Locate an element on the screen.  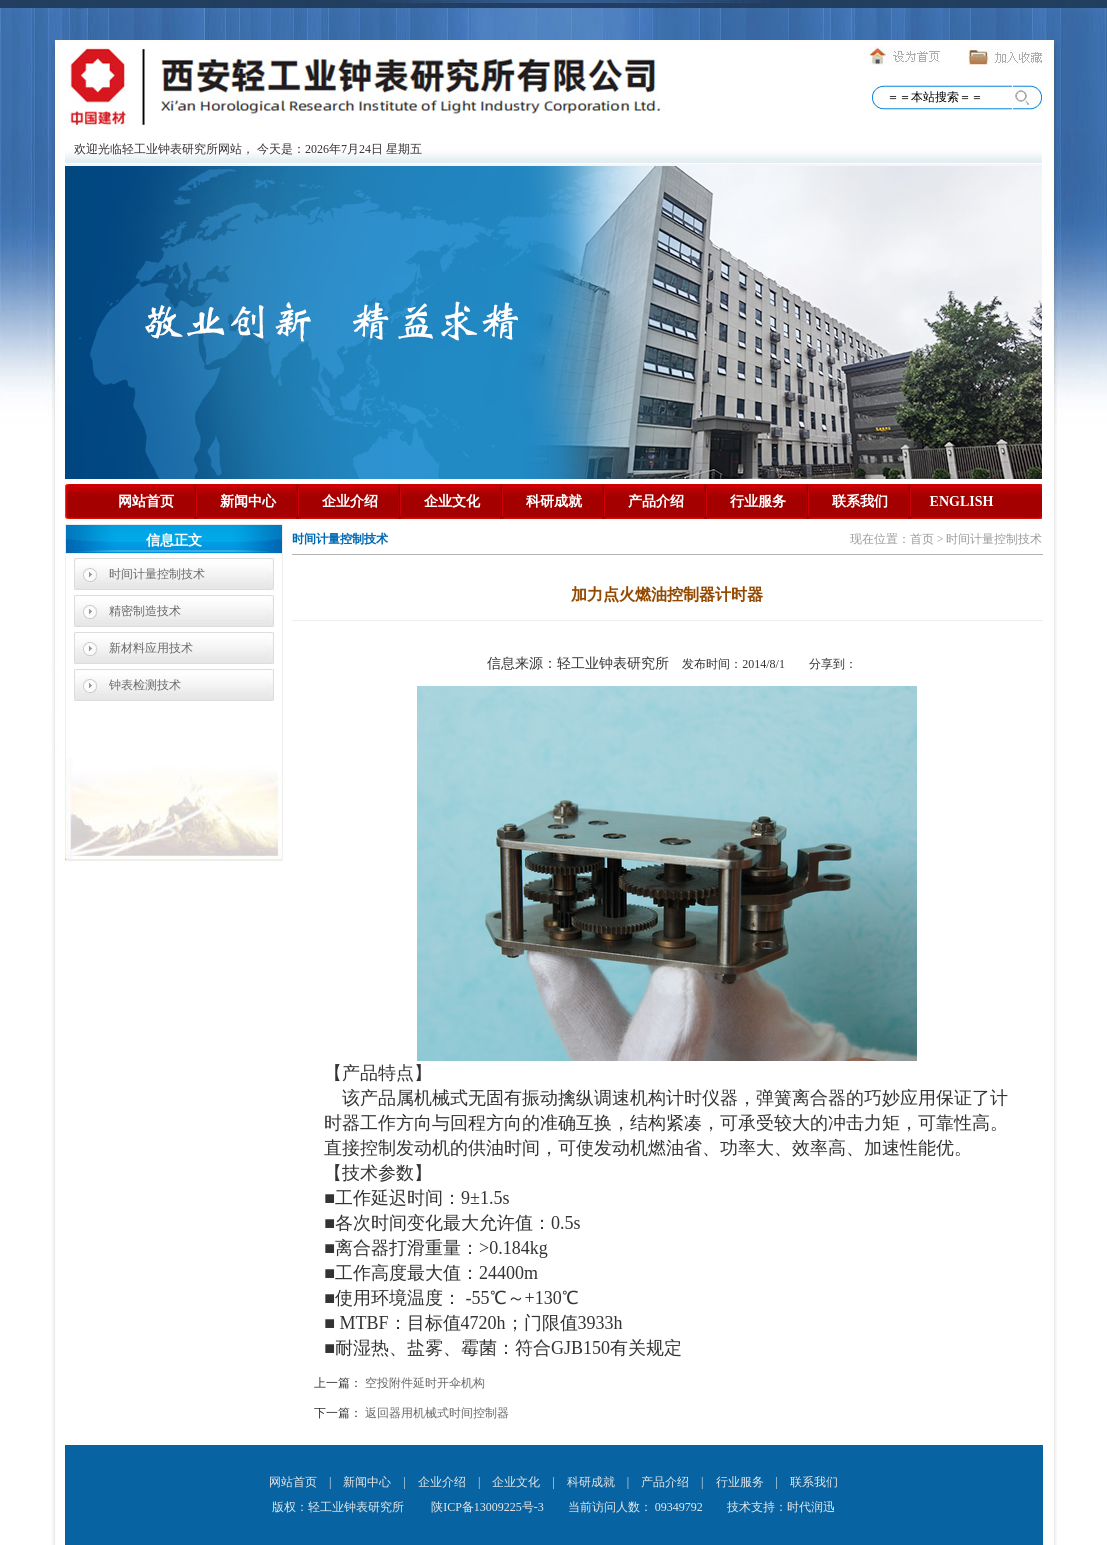
精密制造技术 is located at coordinates (145, 611).